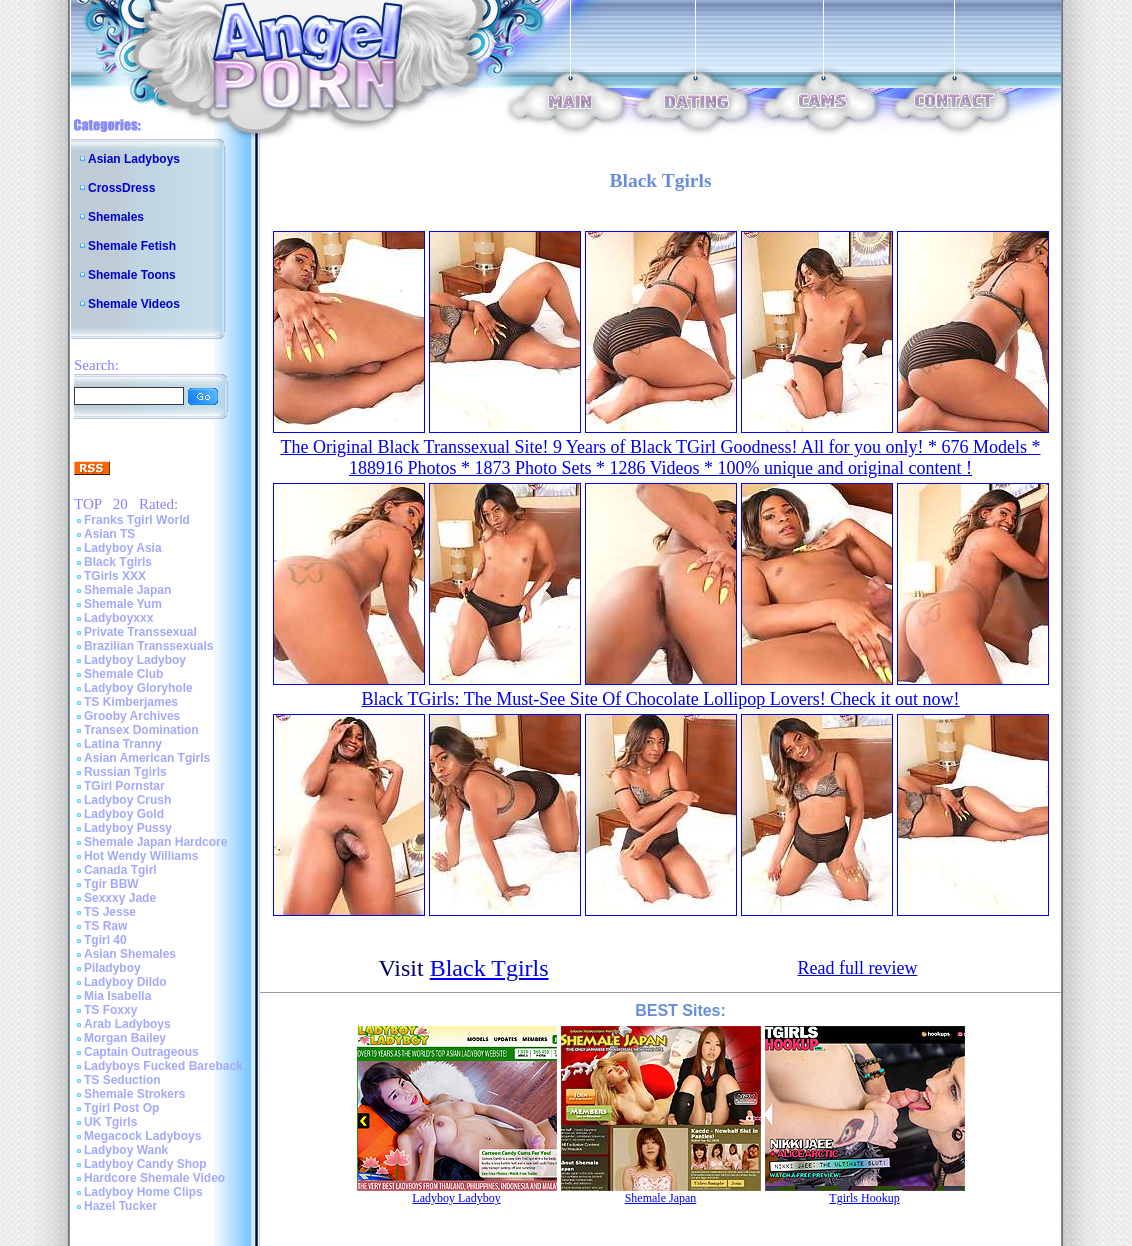 This screenshot has width=1132, height=1246. What do you see at coordinates (125, 772) in the screenshot?
I see `Russian Tgirls` at bounding box center [125, 772].